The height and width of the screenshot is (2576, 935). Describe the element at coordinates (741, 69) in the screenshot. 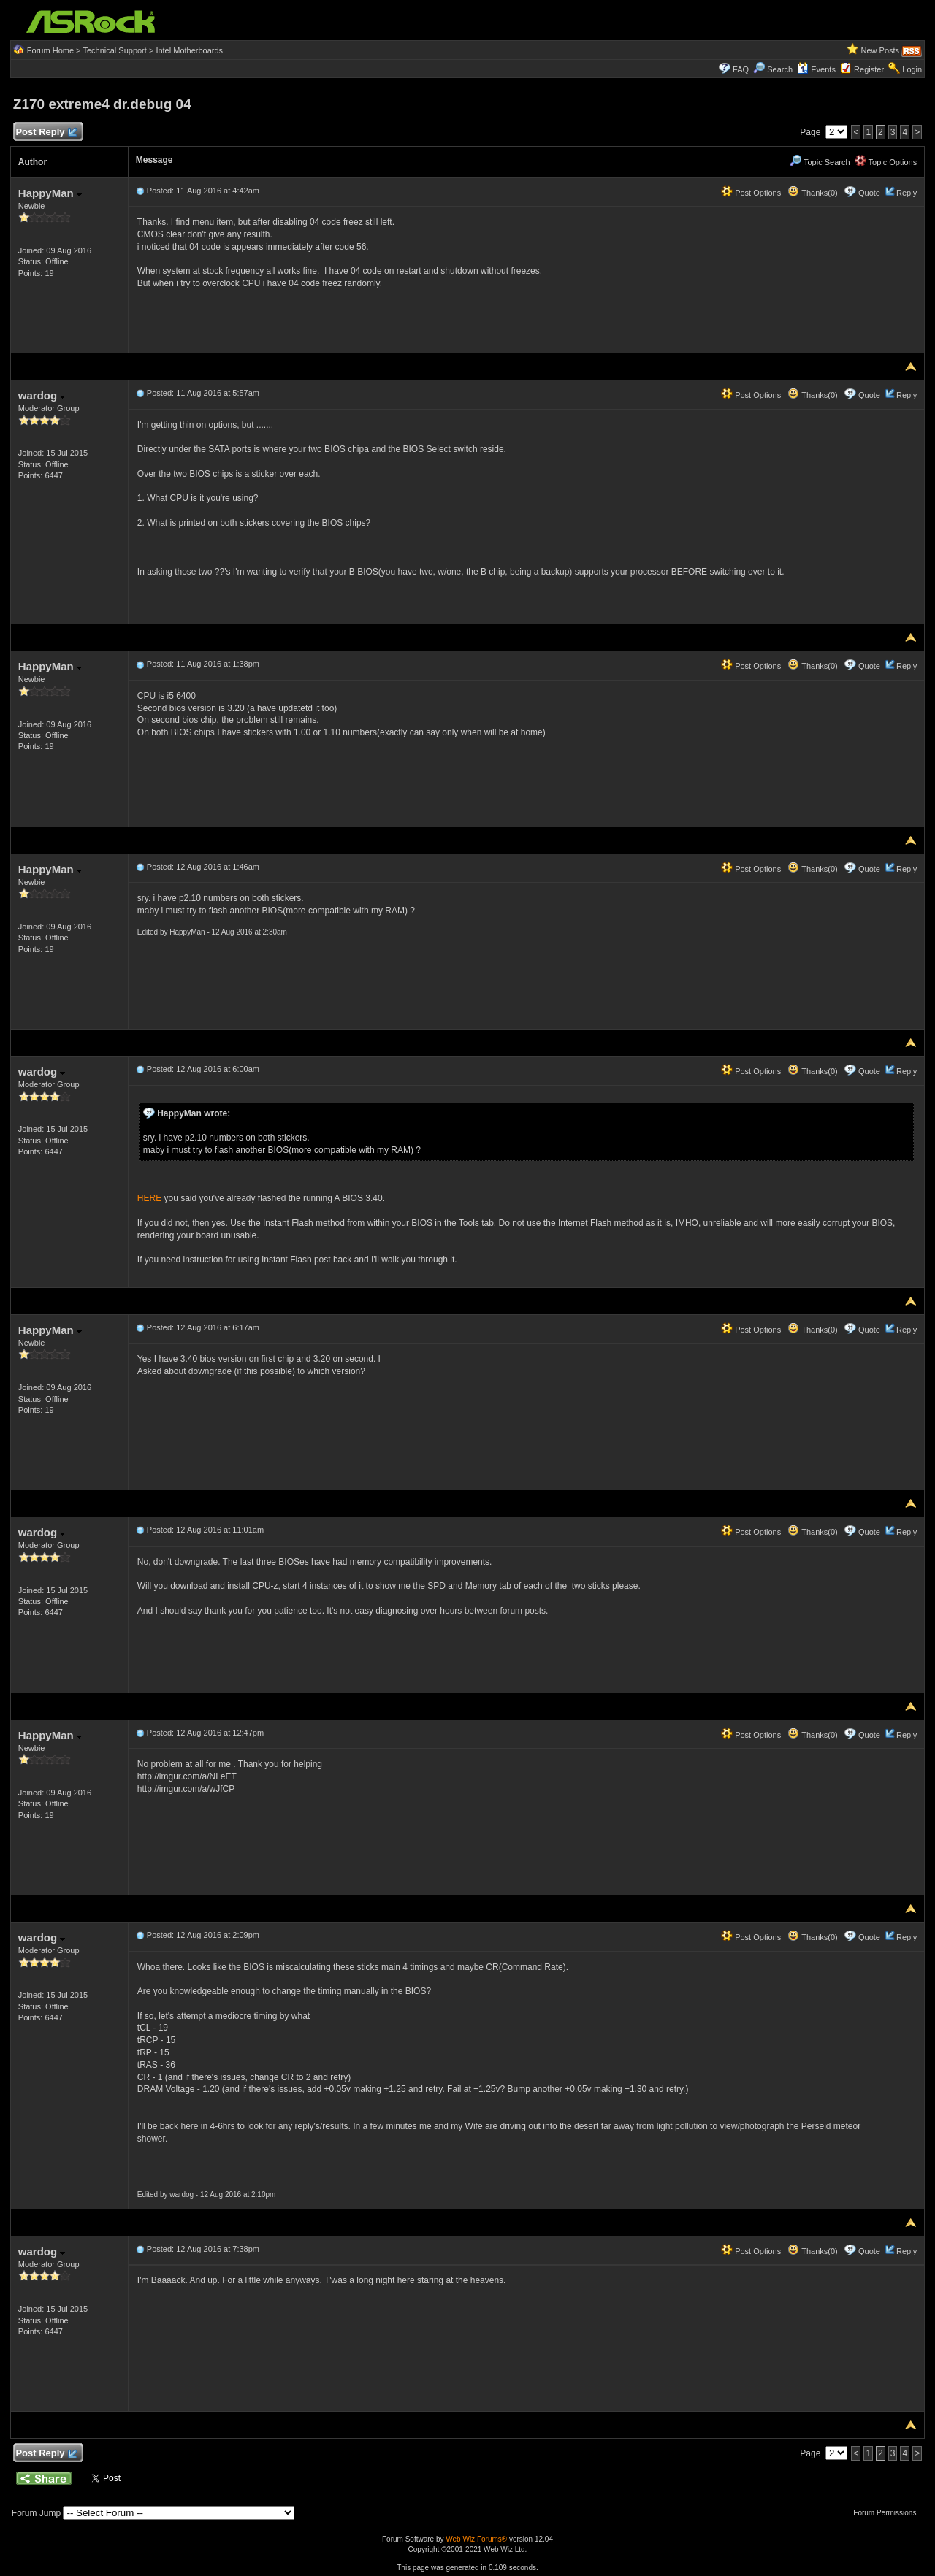

I see `FAQ` at that location.